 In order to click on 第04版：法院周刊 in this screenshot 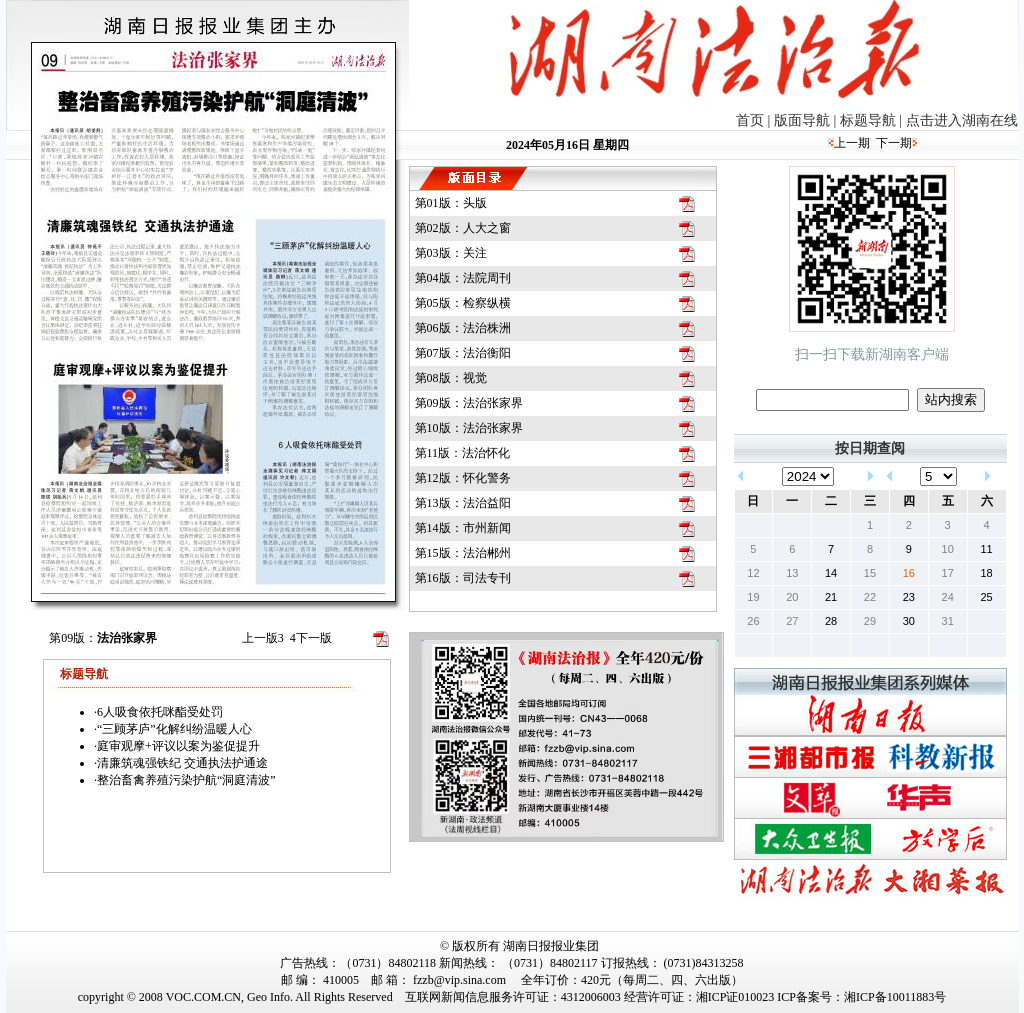, I will do `click(463, 278)`.